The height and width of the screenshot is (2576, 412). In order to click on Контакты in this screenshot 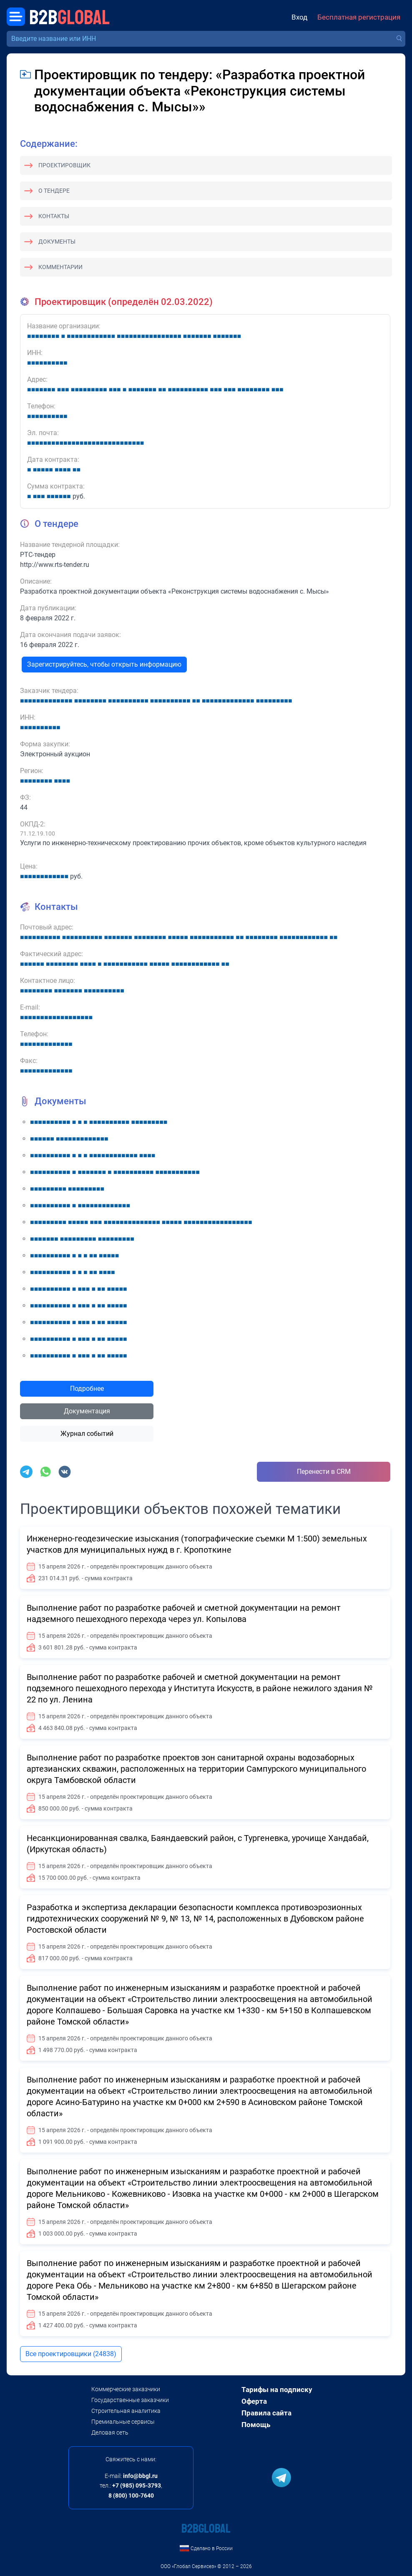, I will do `click(53, 216)`.